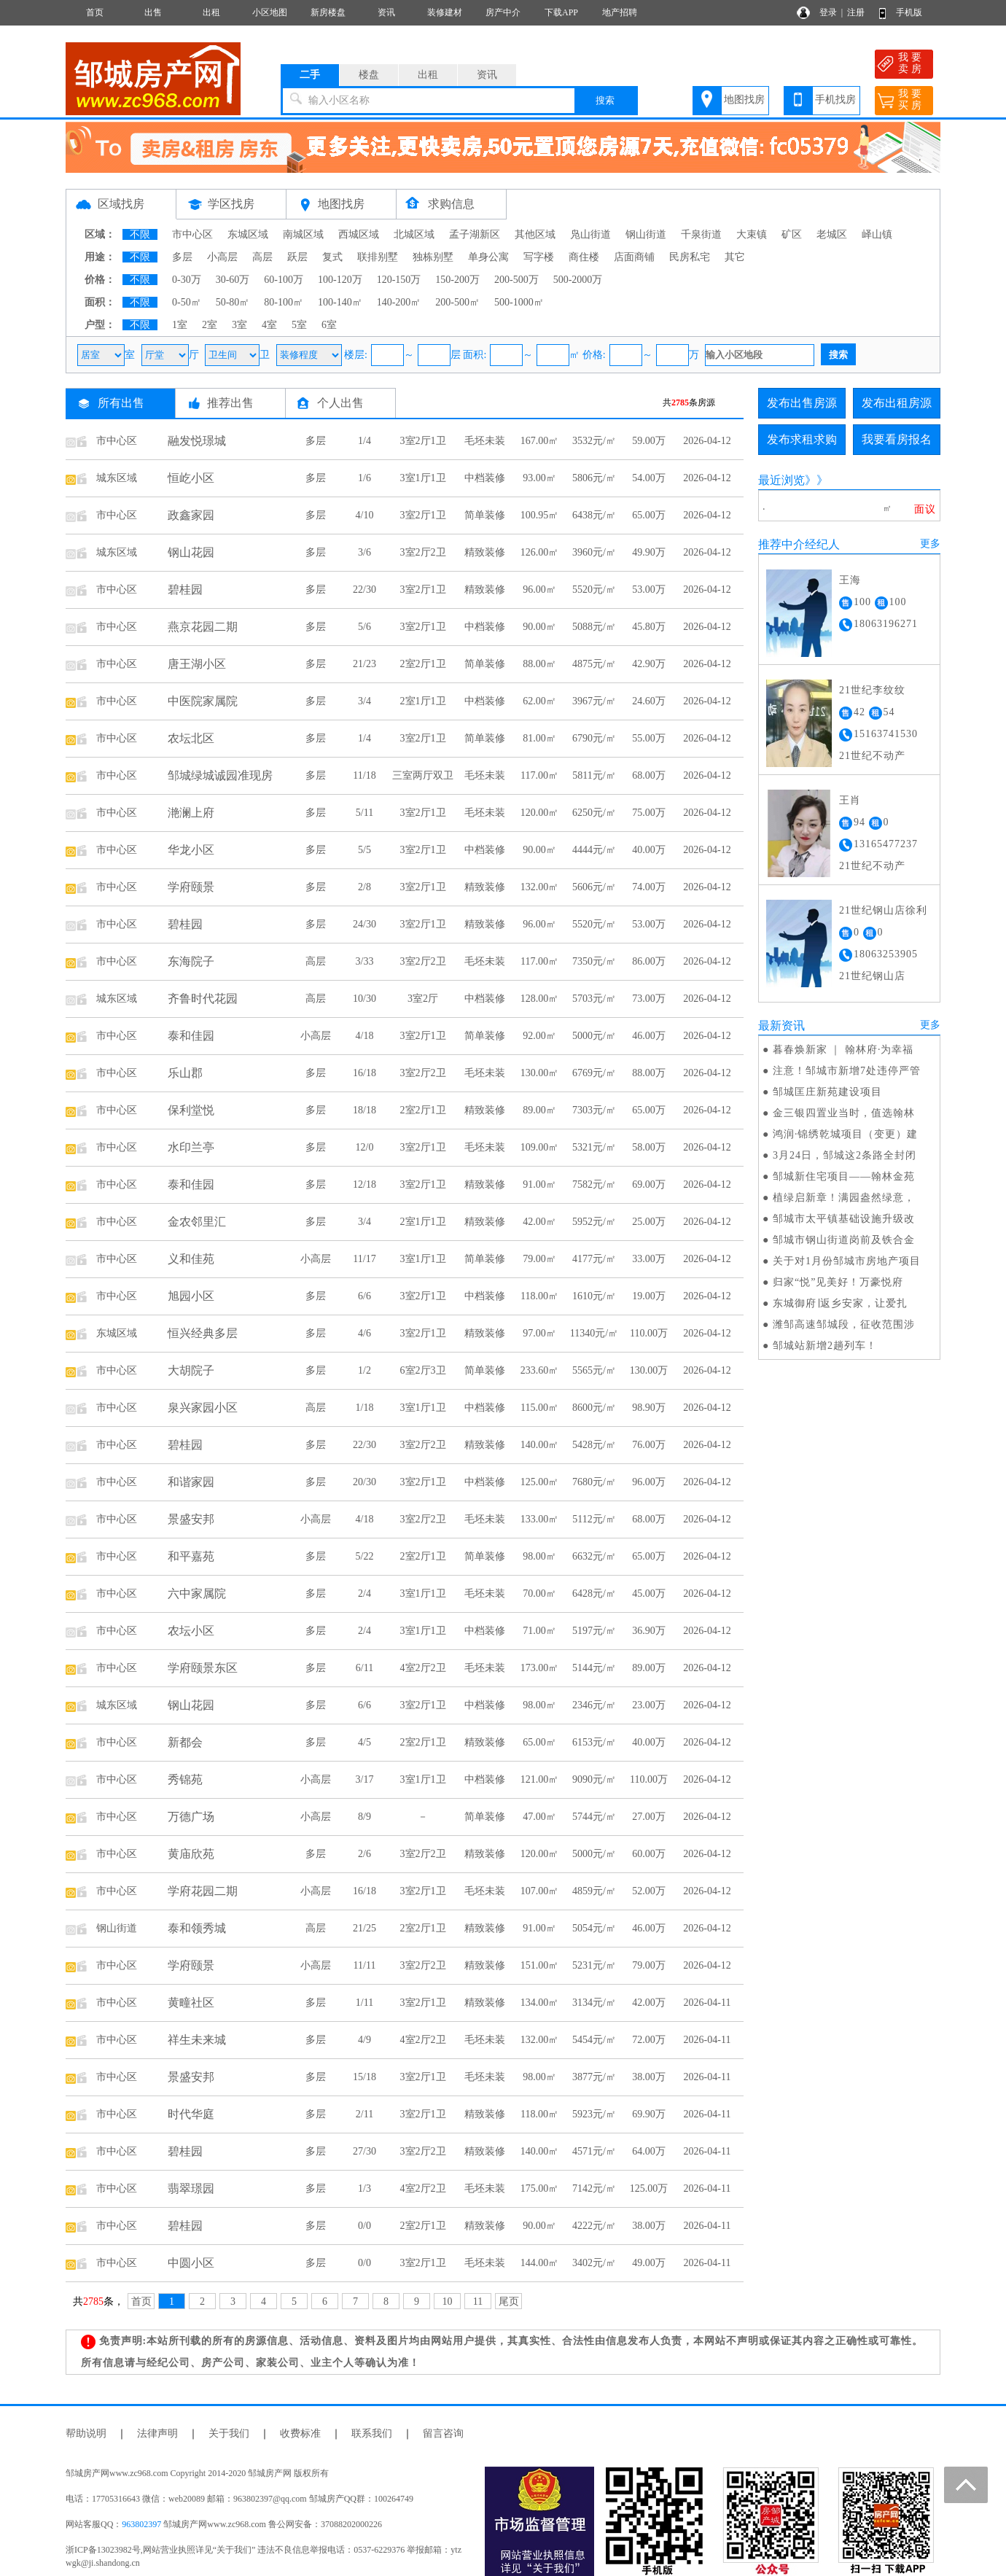 This screenshot has height=2576, width=1006. Describe the element at coordinates (364, 924) in the screenshot. I see `24/30` at that location.